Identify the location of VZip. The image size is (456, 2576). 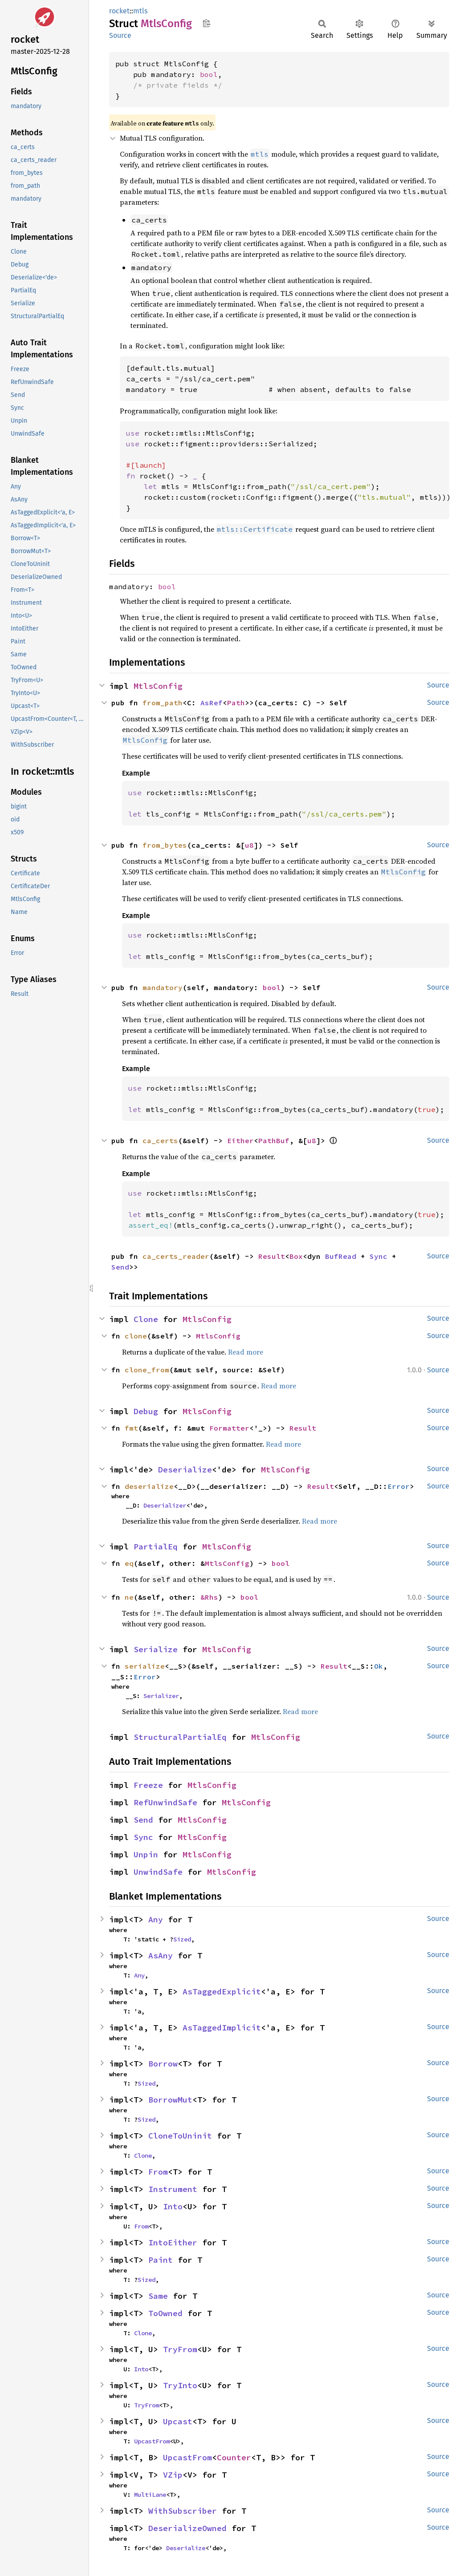
(173, 2475).